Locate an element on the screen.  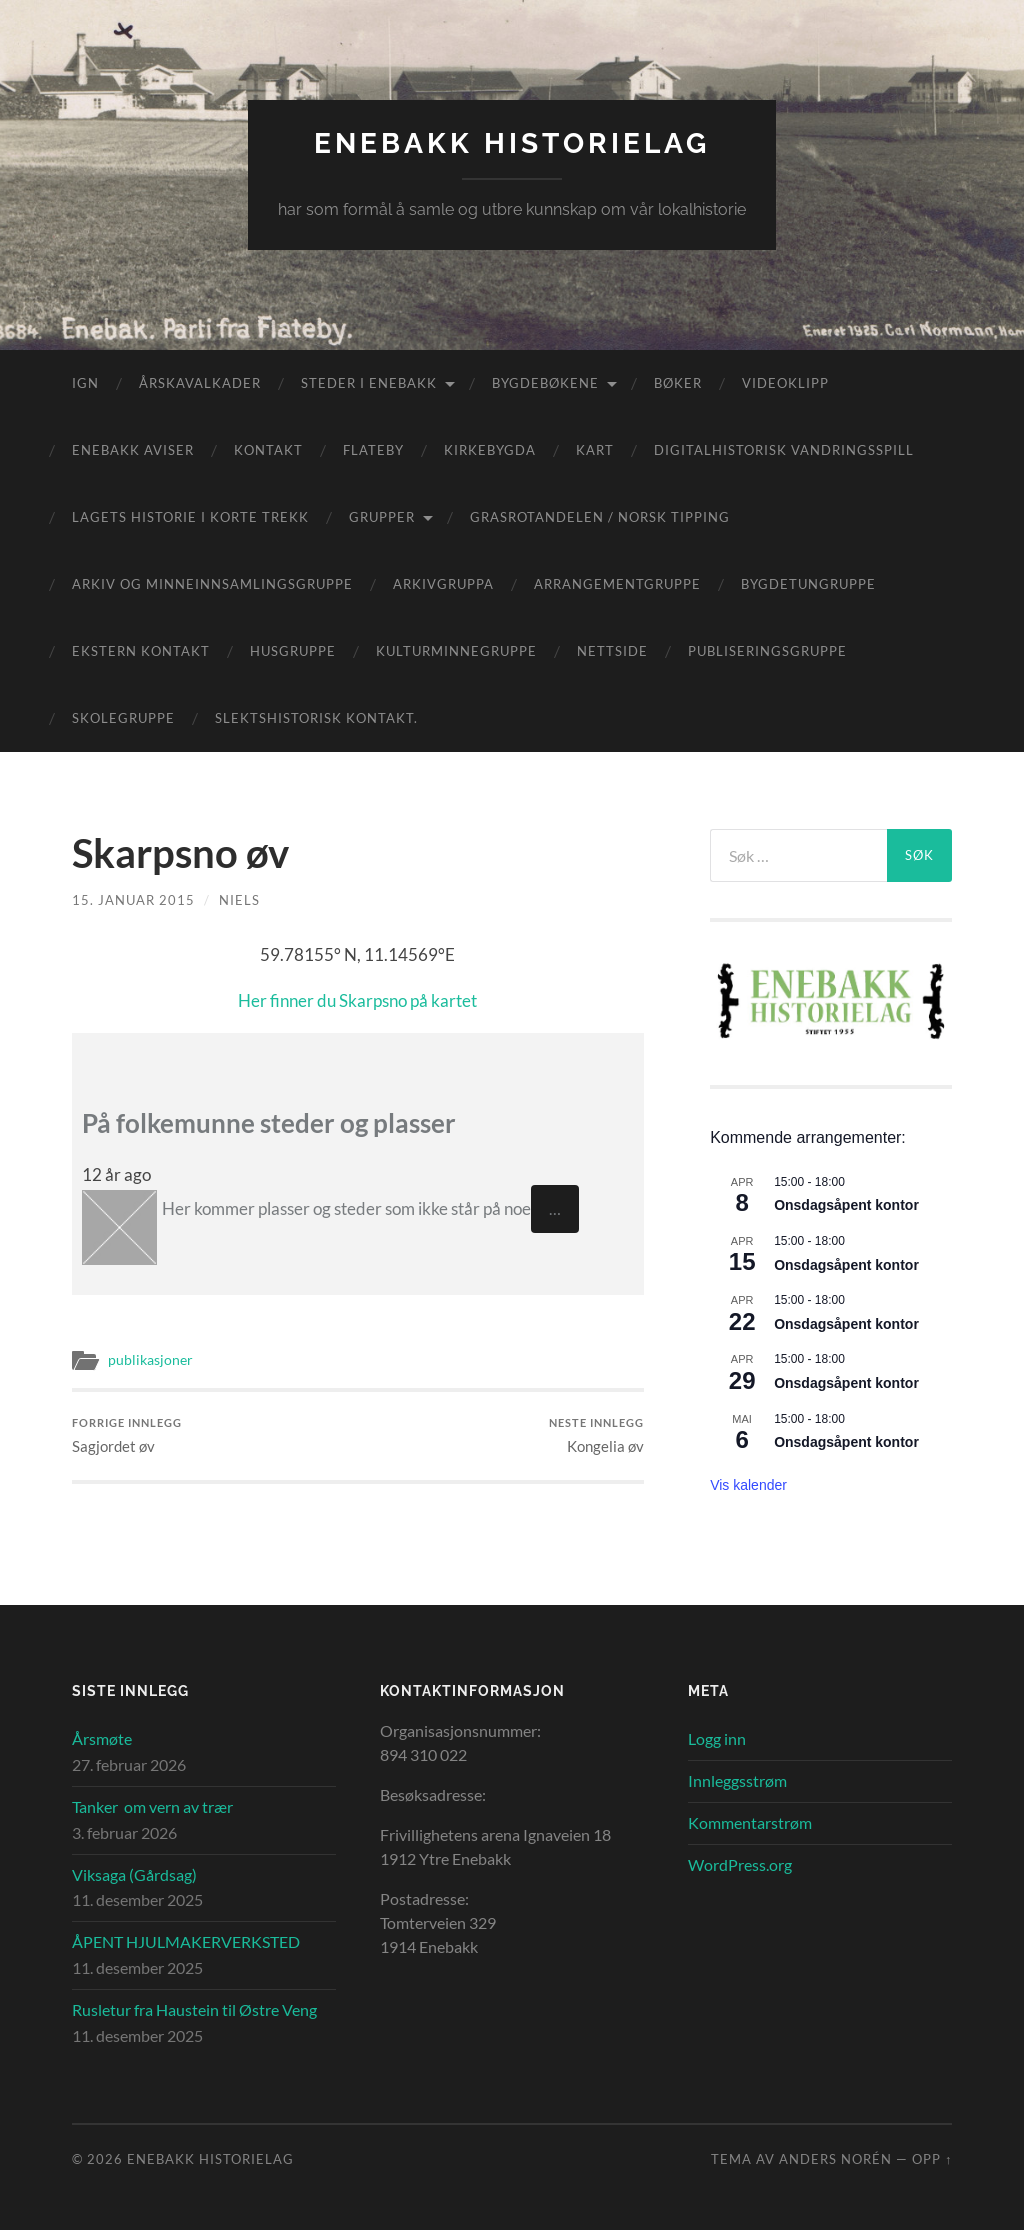
Arkivgruppa is located at coordinates (443, 584).